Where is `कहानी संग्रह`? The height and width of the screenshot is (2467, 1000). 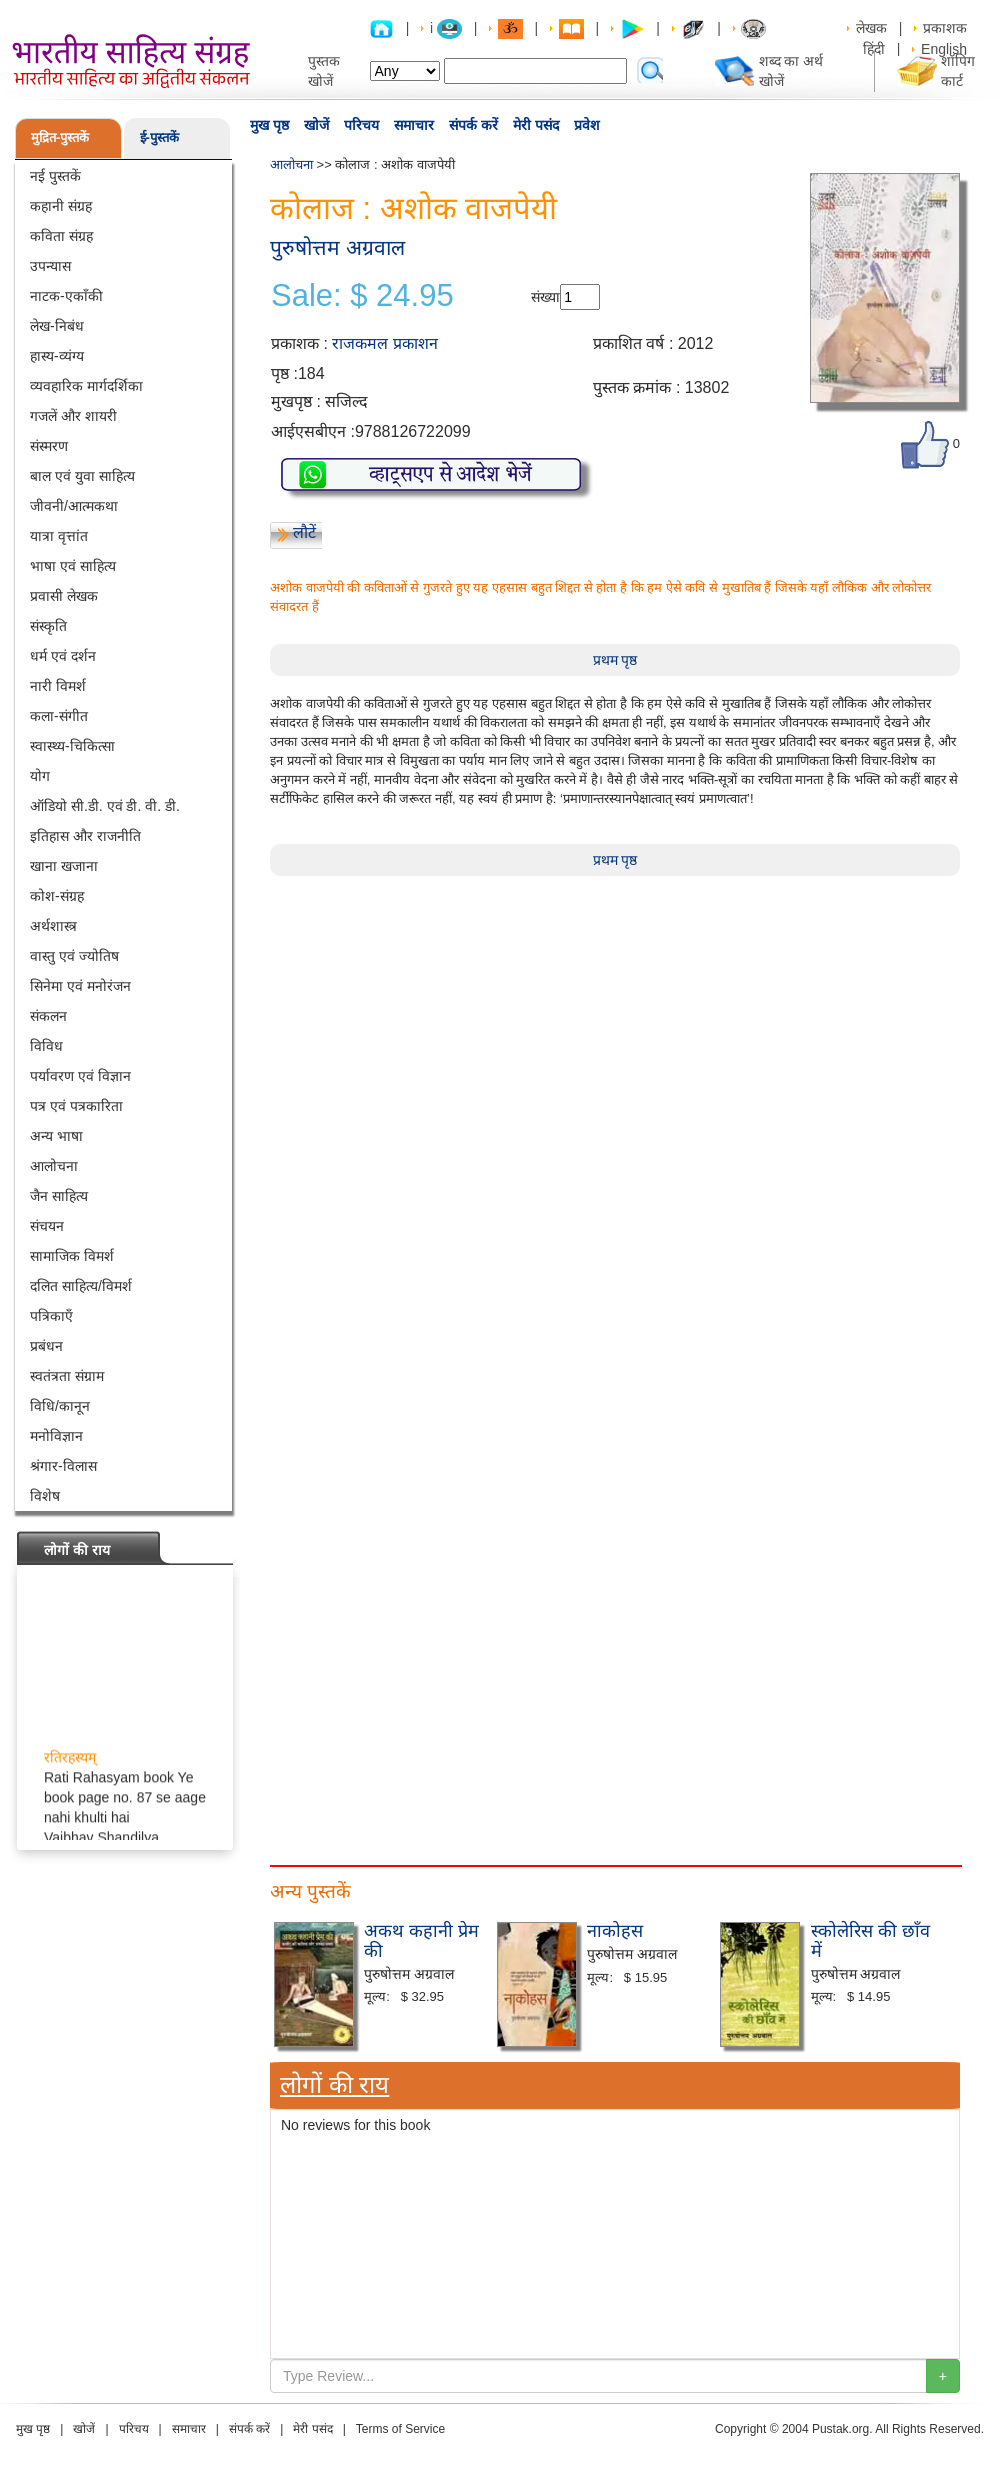 कहानी संग्रह is located at coordinates (61, 206).